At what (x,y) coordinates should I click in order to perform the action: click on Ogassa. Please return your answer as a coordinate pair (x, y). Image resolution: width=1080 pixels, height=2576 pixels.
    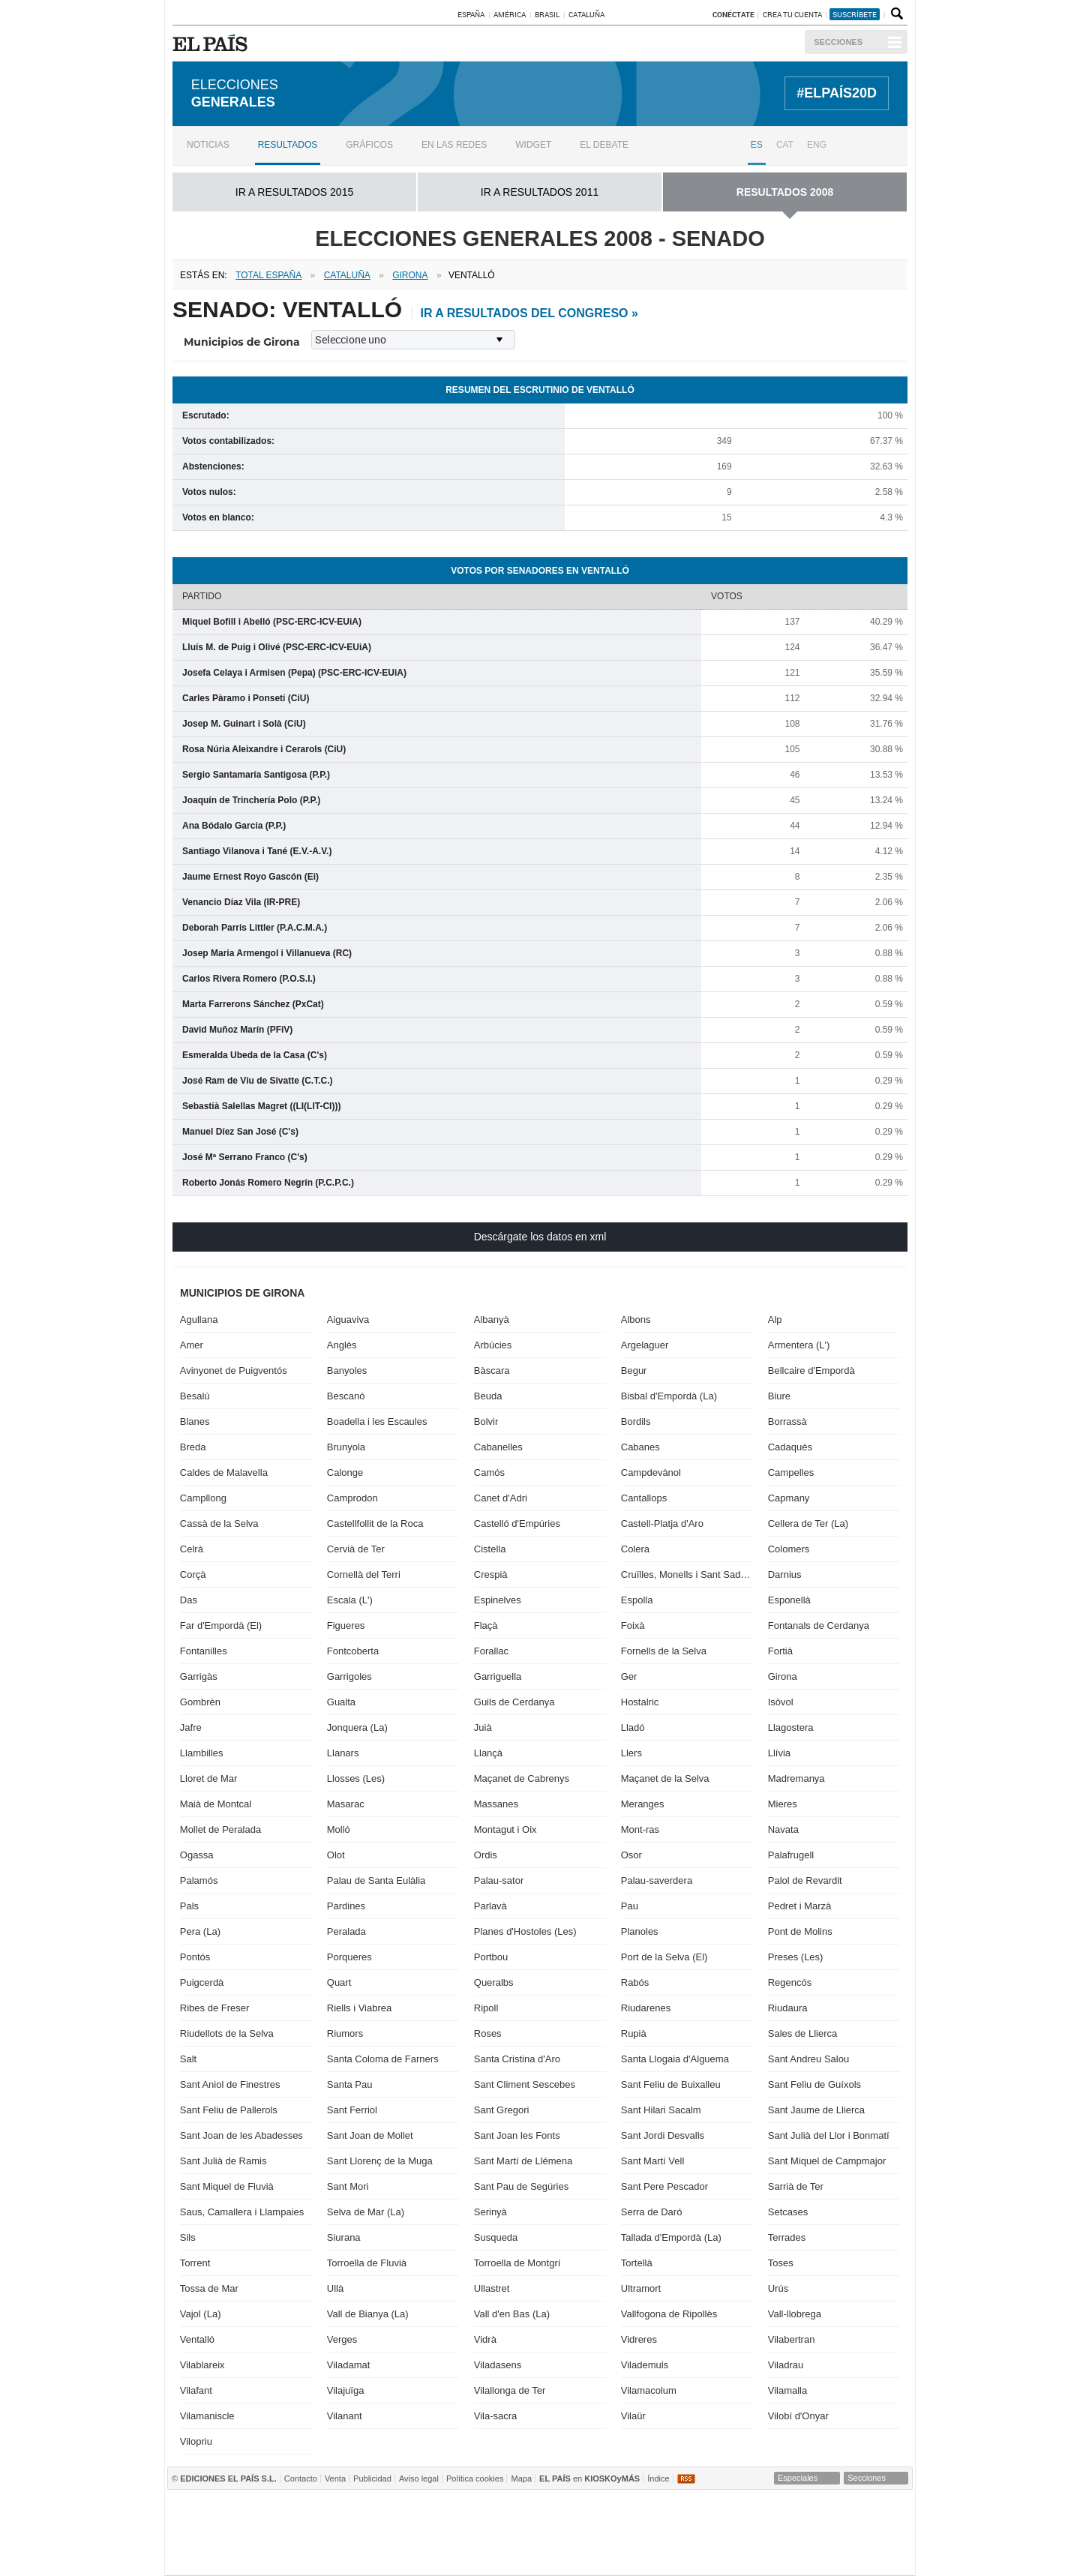
    Looking at the image, I should click on (197, 1855).